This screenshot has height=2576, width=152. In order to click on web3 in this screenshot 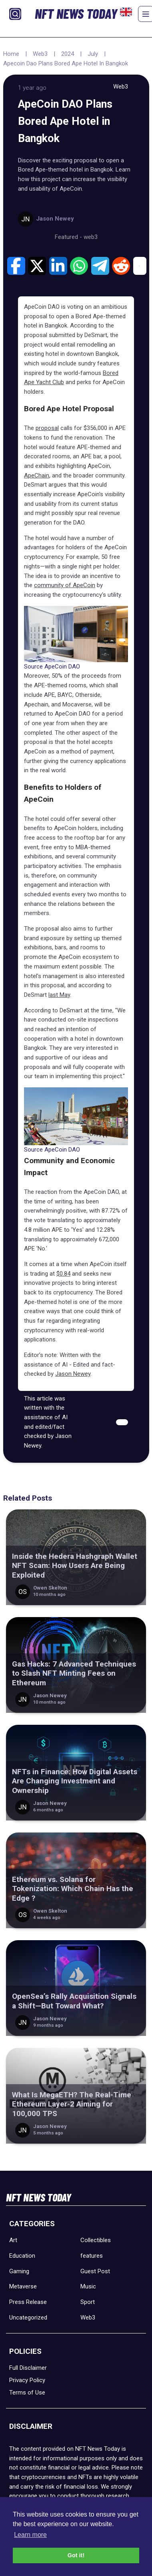, I will do `click(91, 237)`.